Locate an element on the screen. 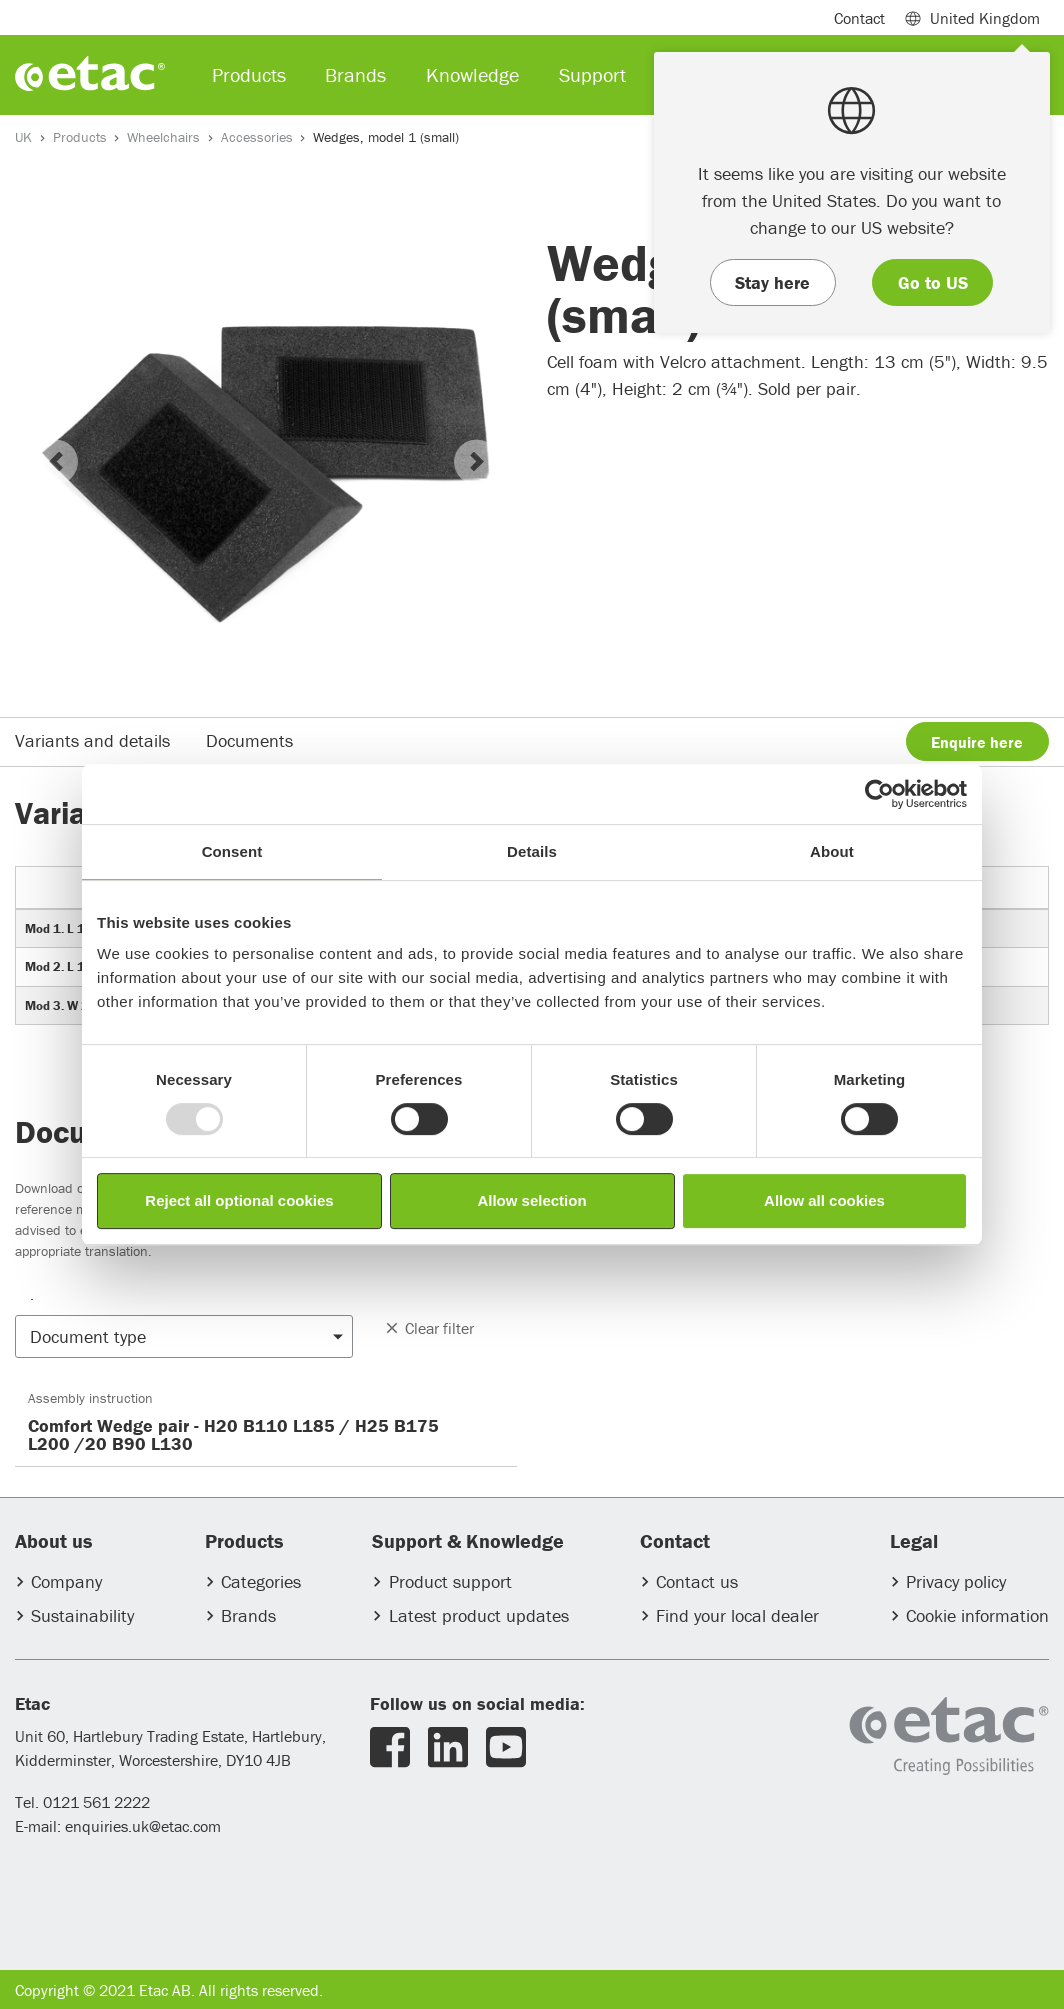  Product support is located at coordinates (450, 1581).